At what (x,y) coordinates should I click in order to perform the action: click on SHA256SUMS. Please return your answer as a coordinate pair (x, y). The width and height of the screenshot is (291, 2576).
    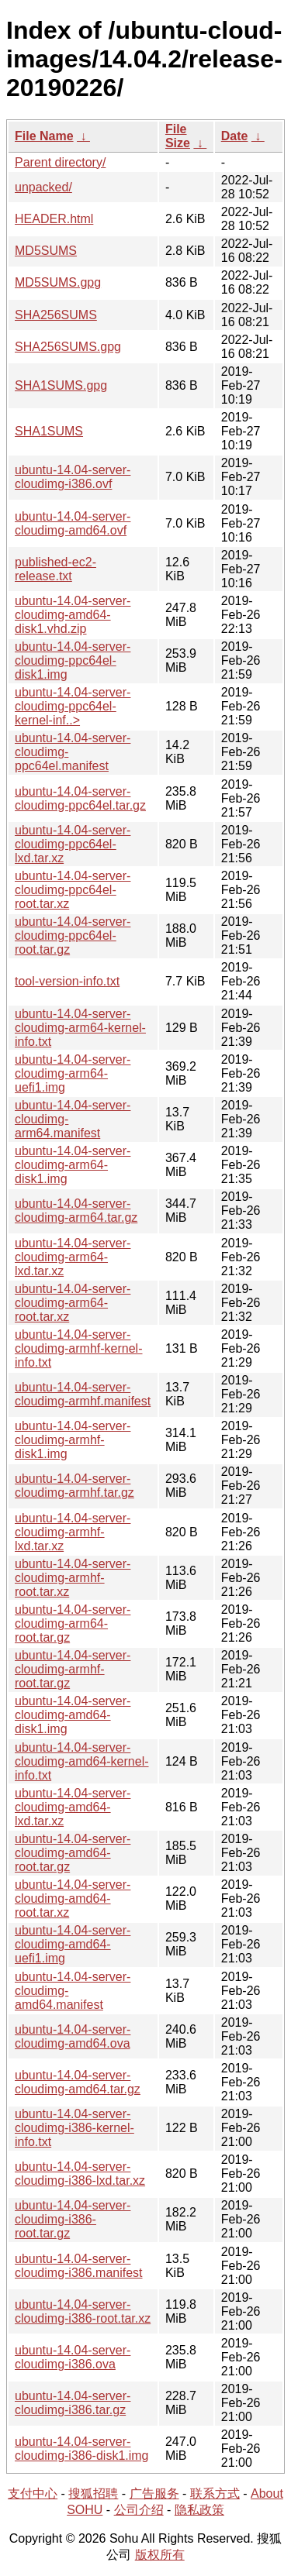
    Looking at the image, I should click on (56, 315).